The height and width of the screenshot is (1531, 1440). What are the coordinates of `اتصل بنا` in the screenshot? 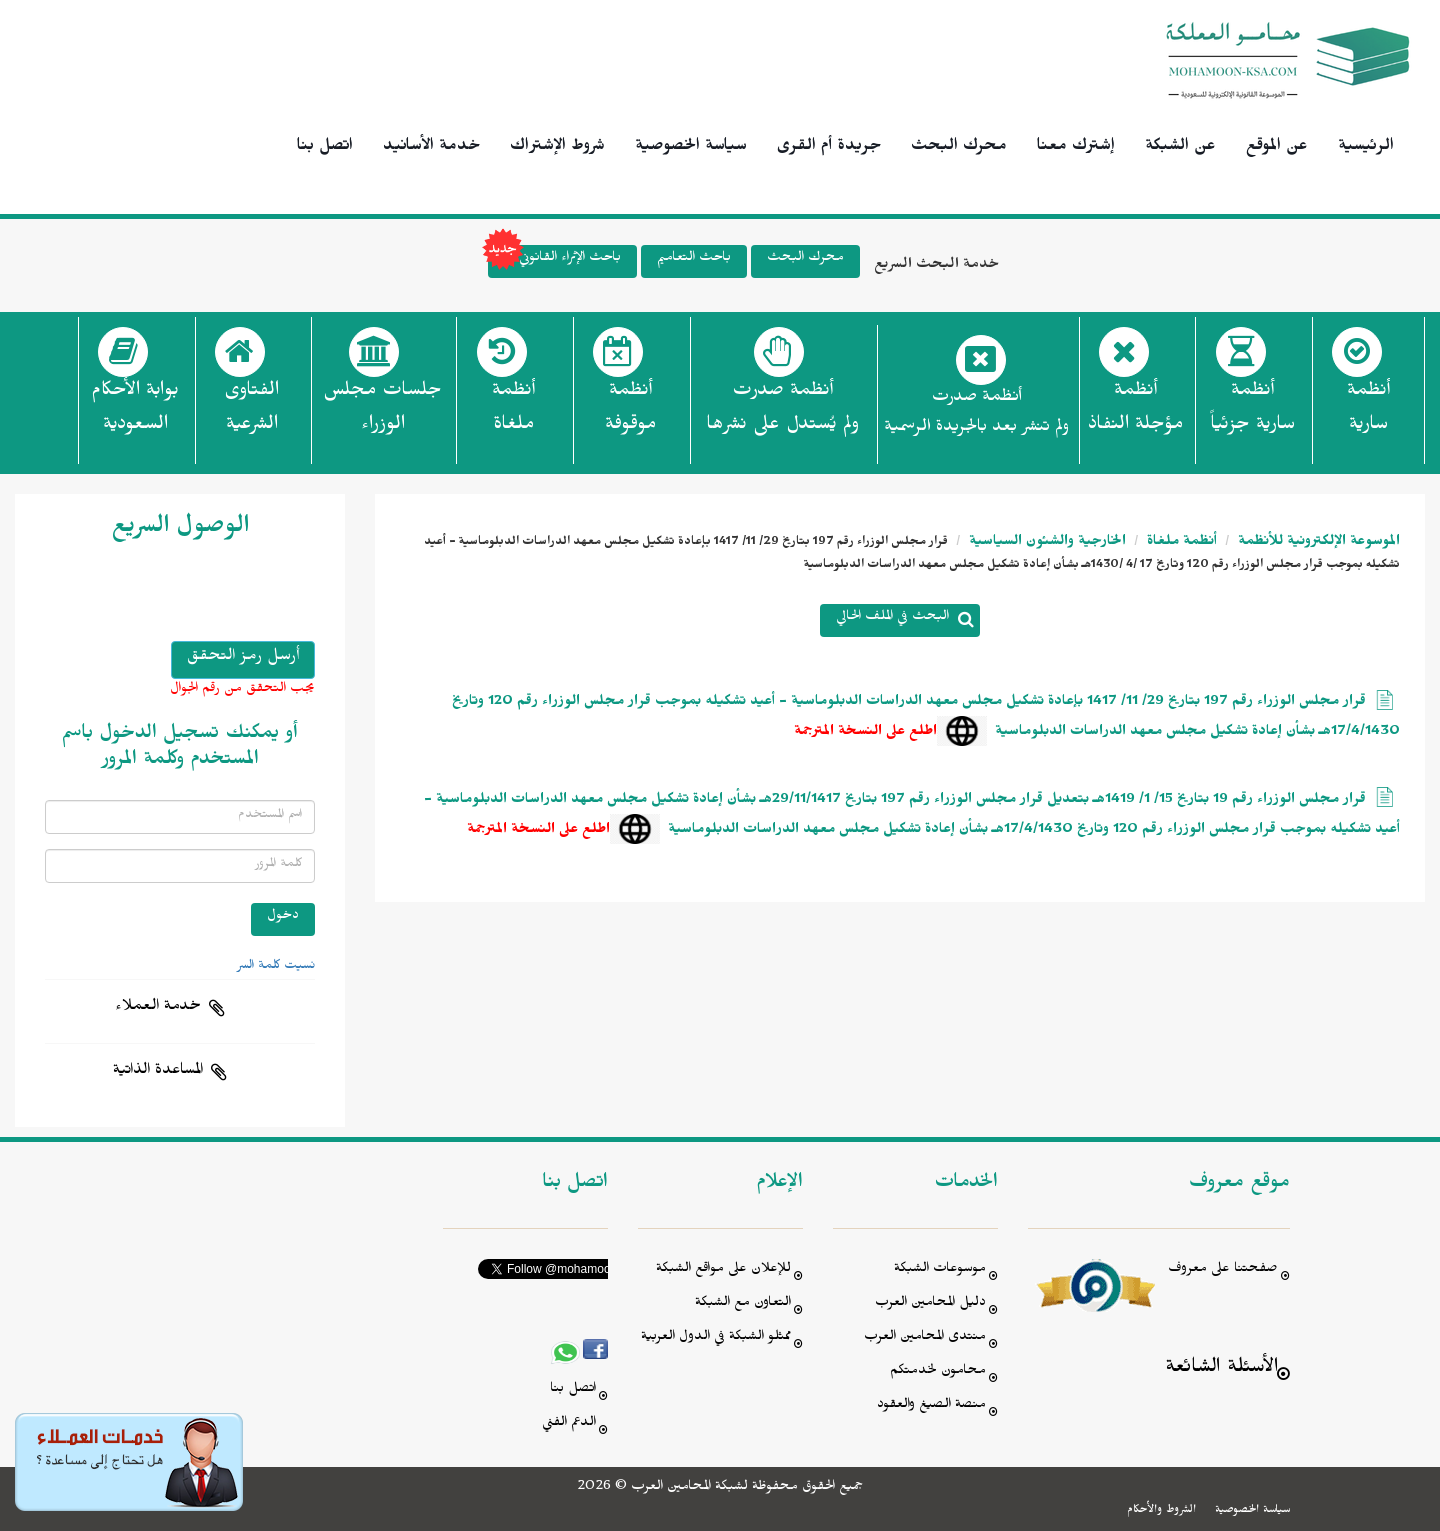 It's located at (325, 148).